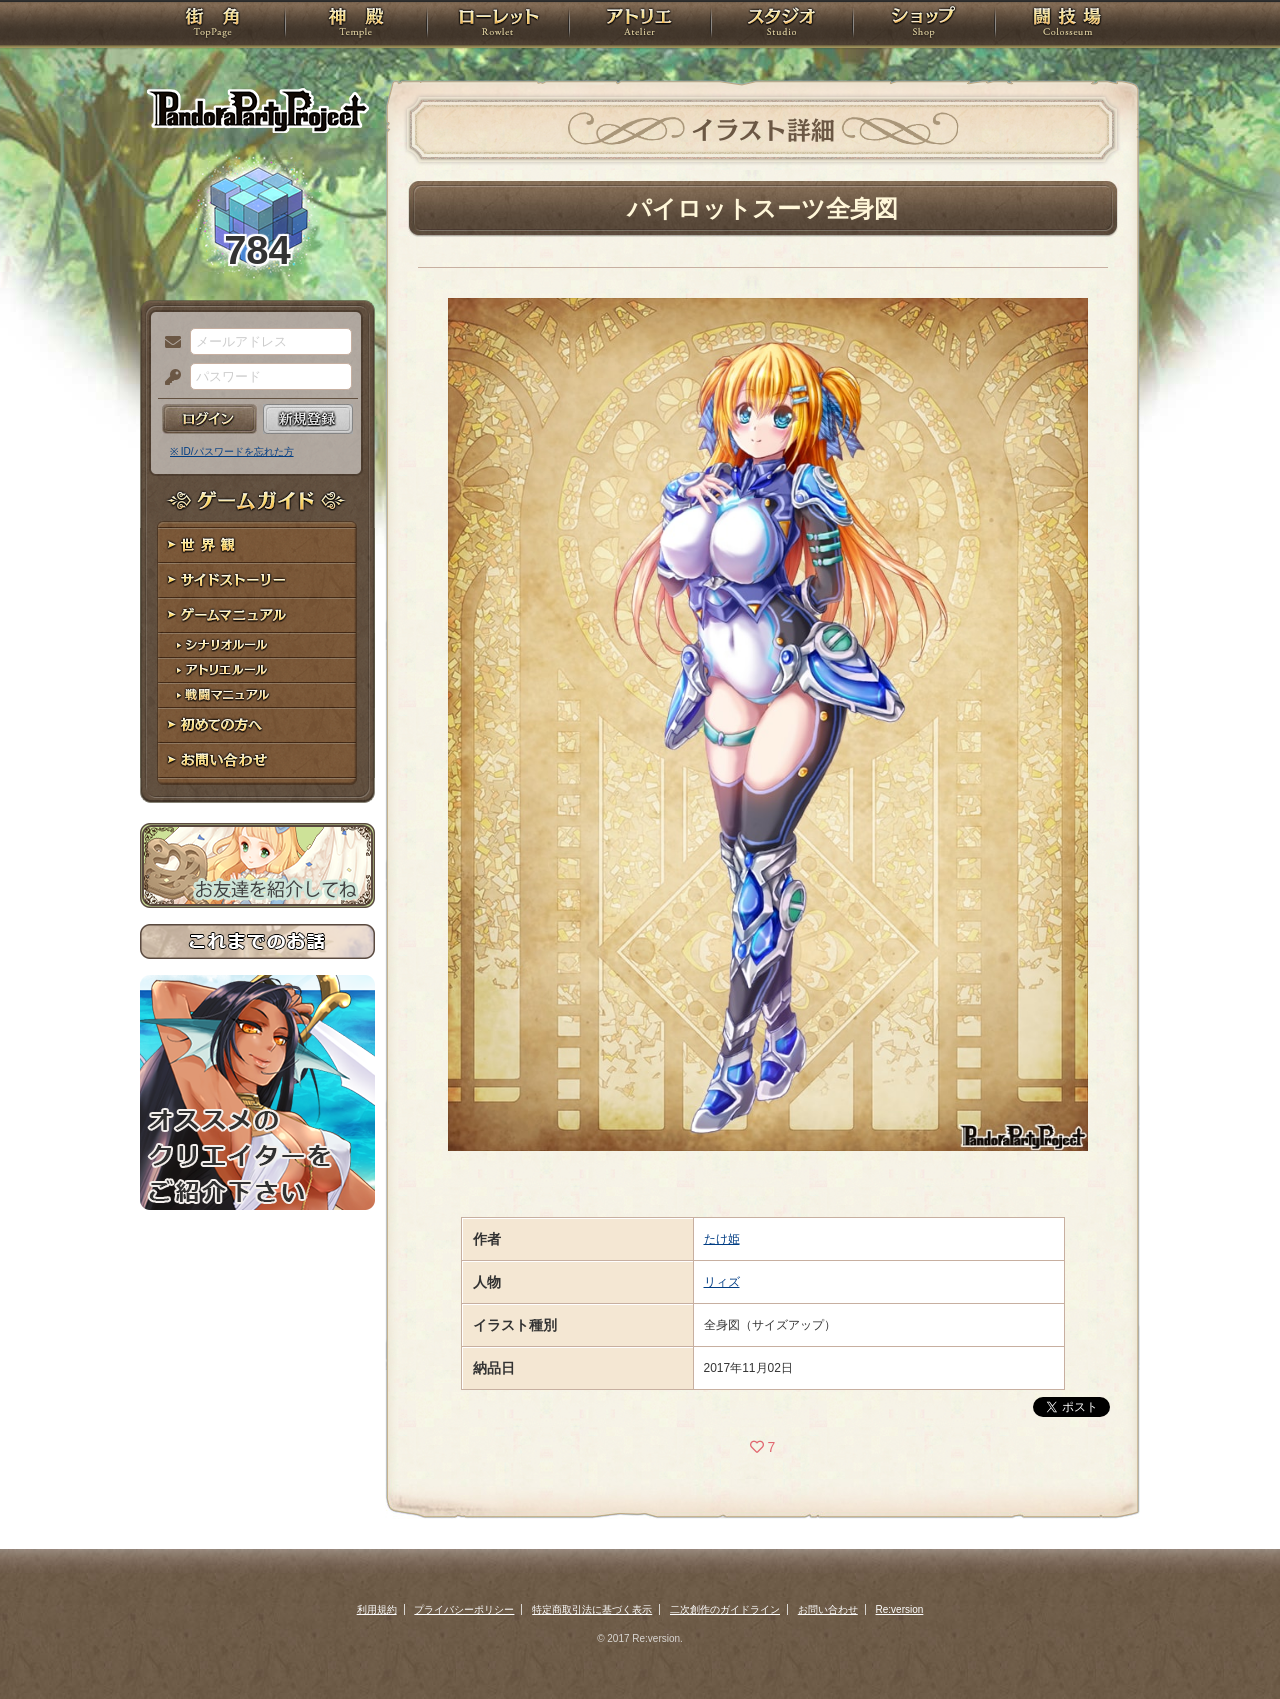 The height and width of the screenshot is (1699, 1280). I want to click on 神殿, so click(356, 25).